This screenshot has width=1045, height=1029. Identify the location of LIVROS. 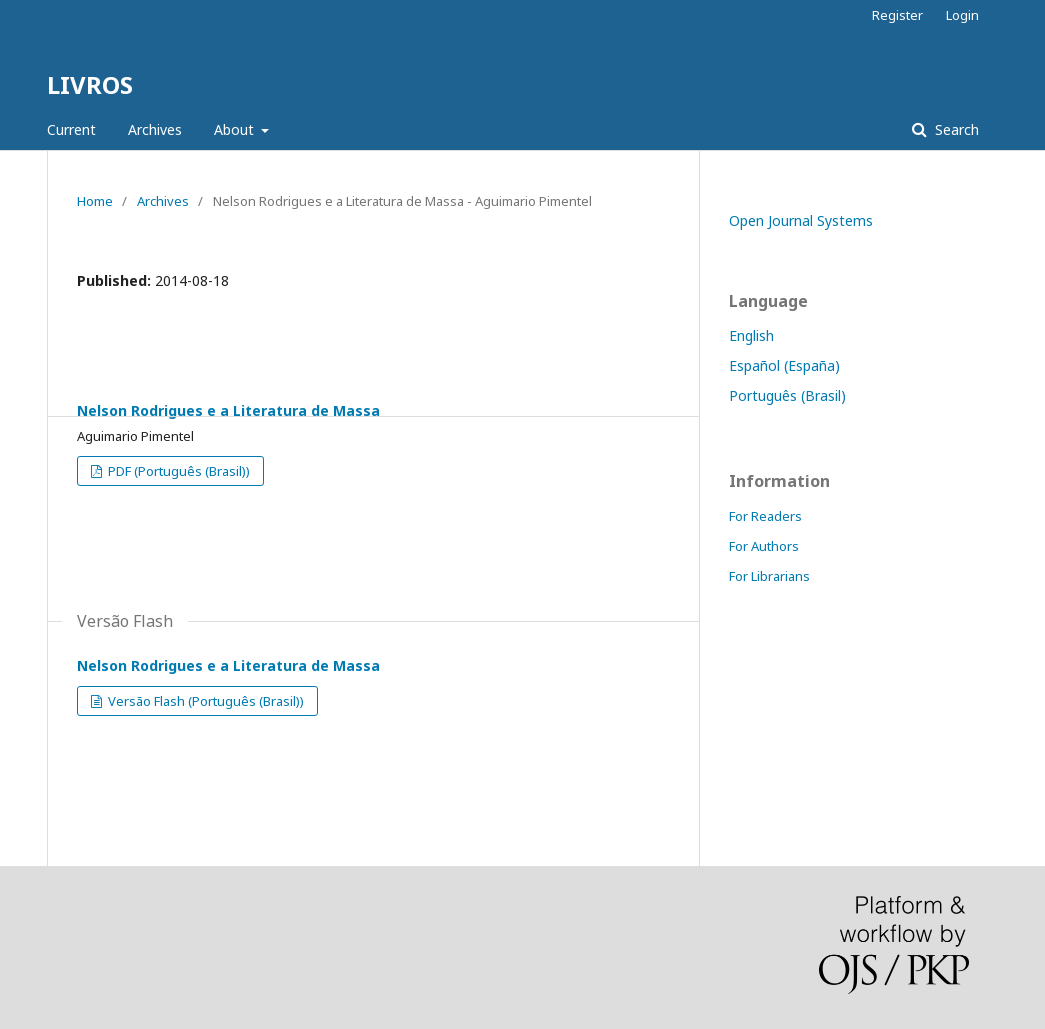
(90, 84).